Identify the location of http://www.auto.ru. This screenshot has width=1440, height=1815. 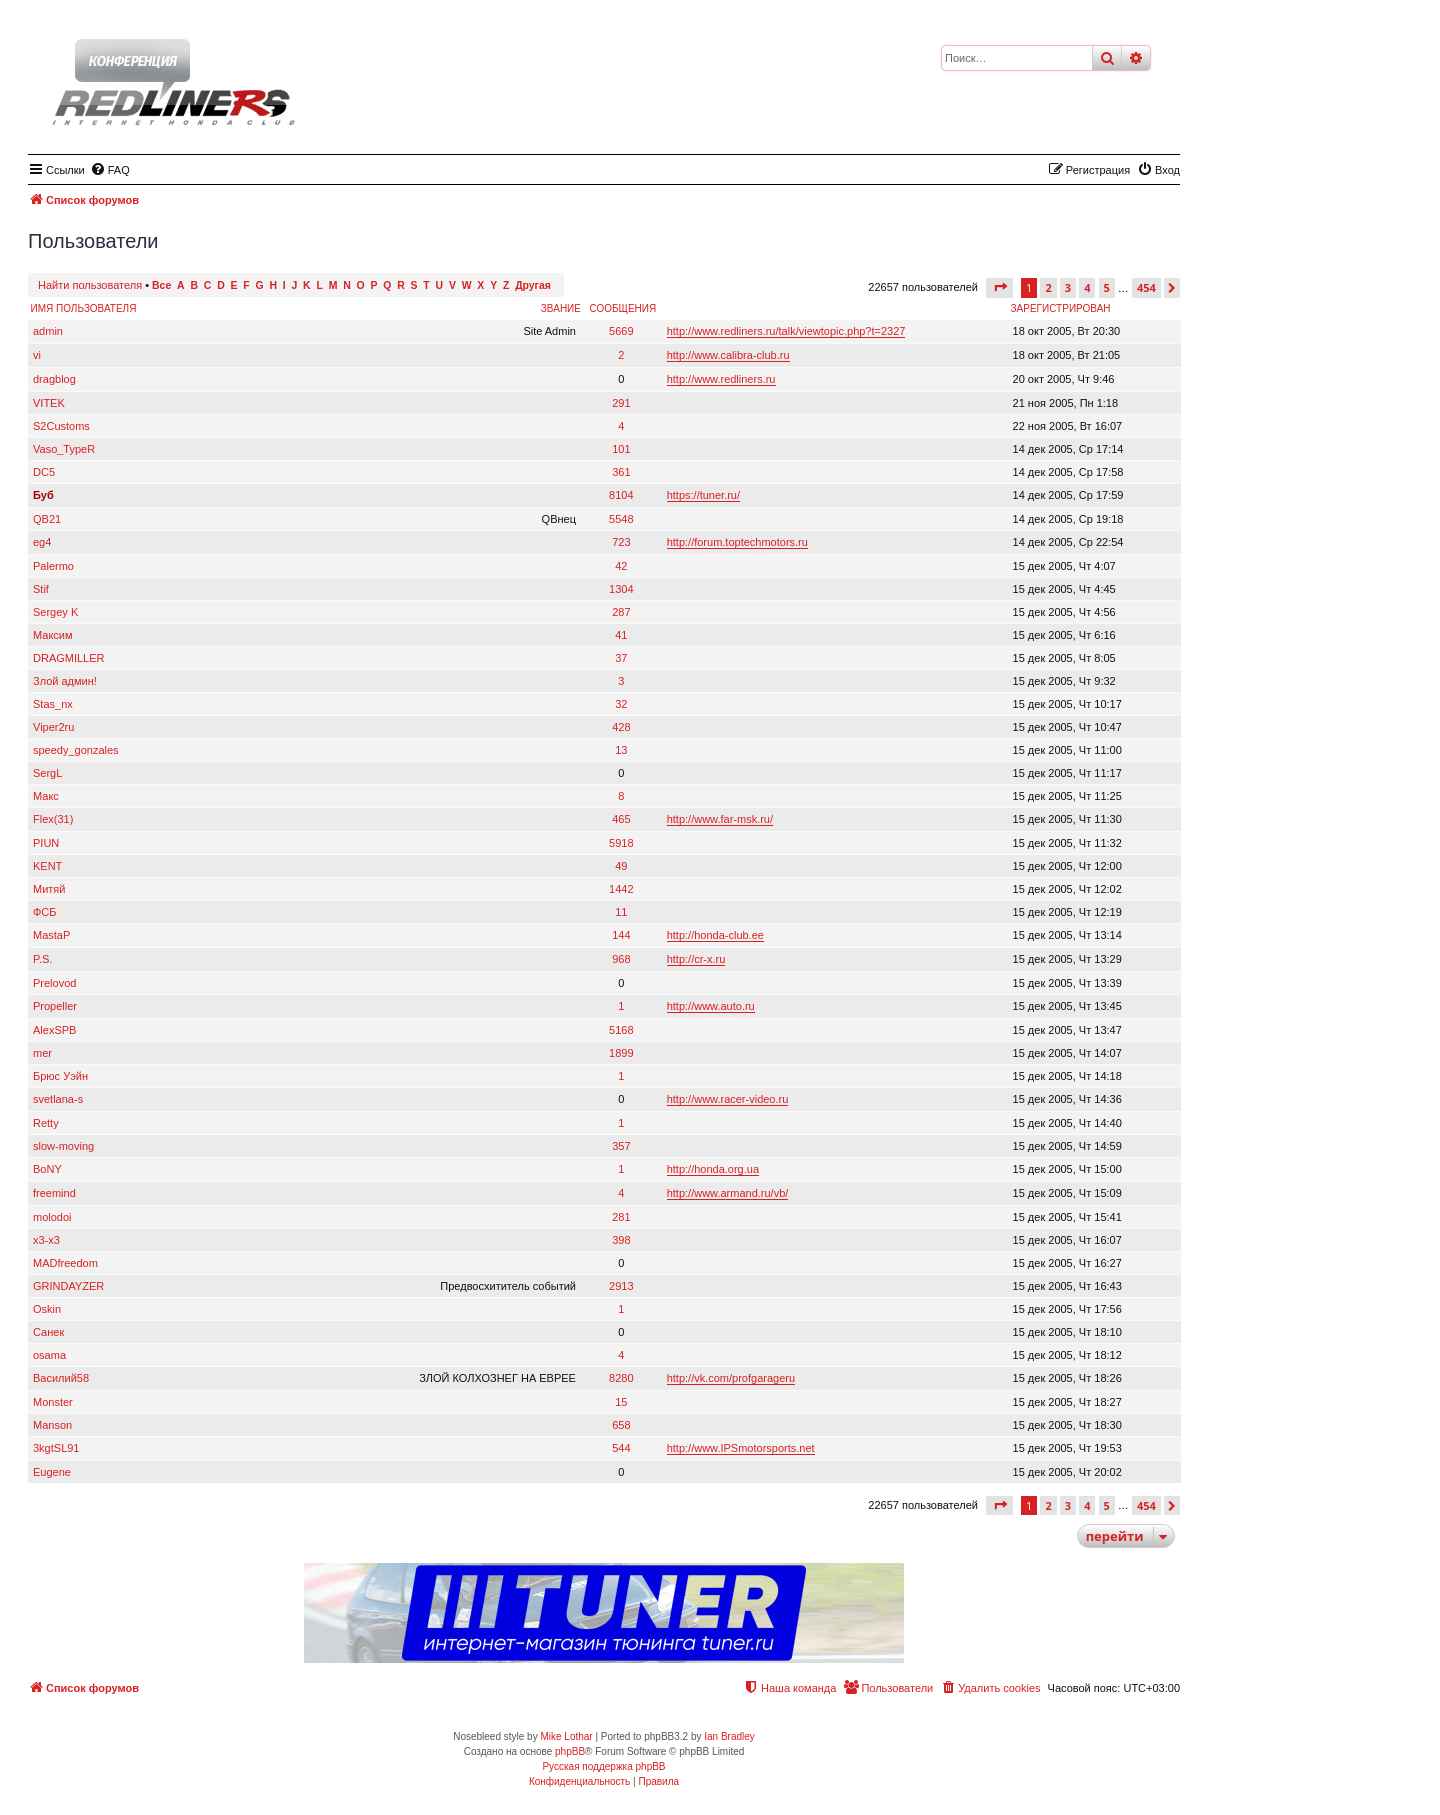
(711, 1006).